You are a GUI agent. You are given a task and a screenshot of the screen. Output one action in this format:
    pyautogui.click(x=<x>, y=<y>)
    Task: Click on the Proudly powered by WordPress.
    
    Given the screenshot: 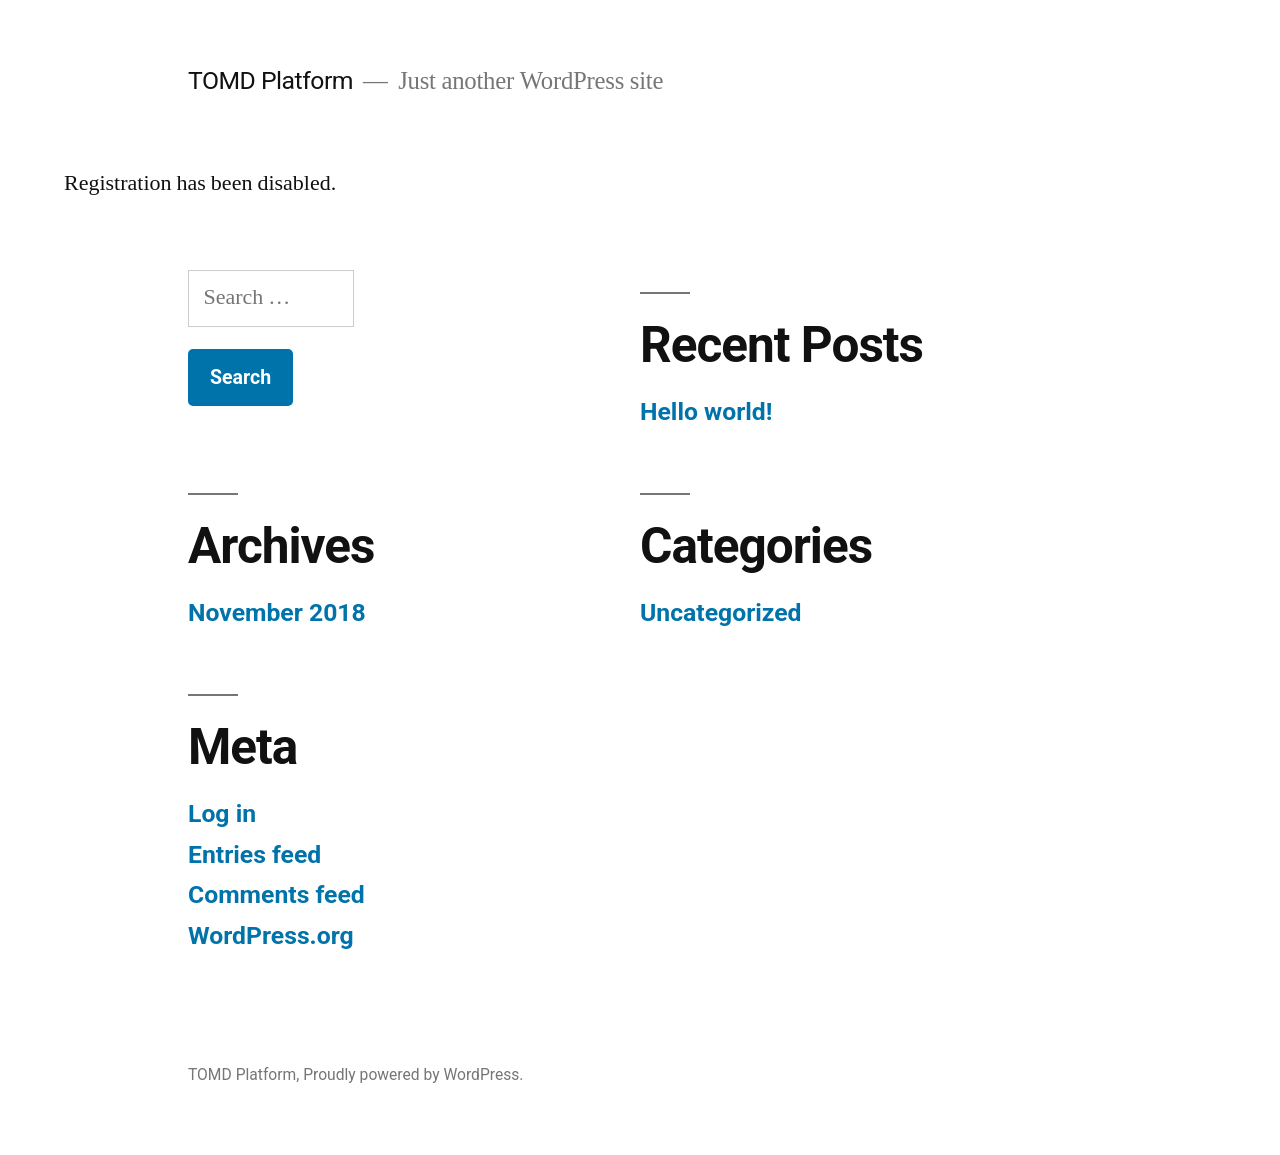 What is the action you would take?
    pyautogui.click(x=413, y=1074)
    